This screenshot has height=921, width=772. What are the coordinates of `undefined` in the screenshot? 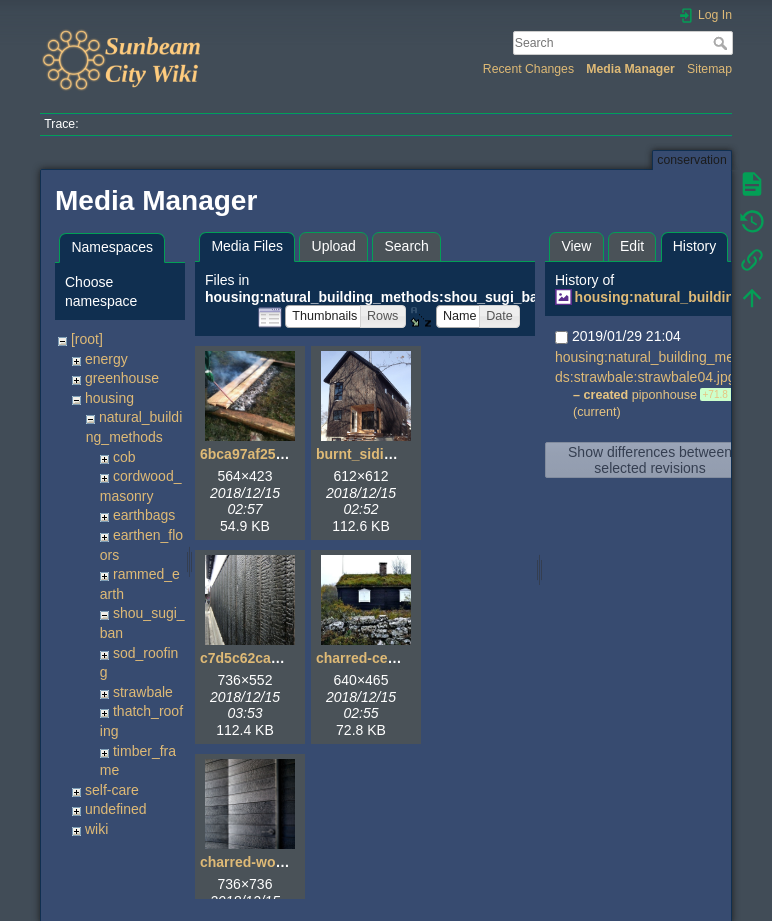 It's located at (116, 809).